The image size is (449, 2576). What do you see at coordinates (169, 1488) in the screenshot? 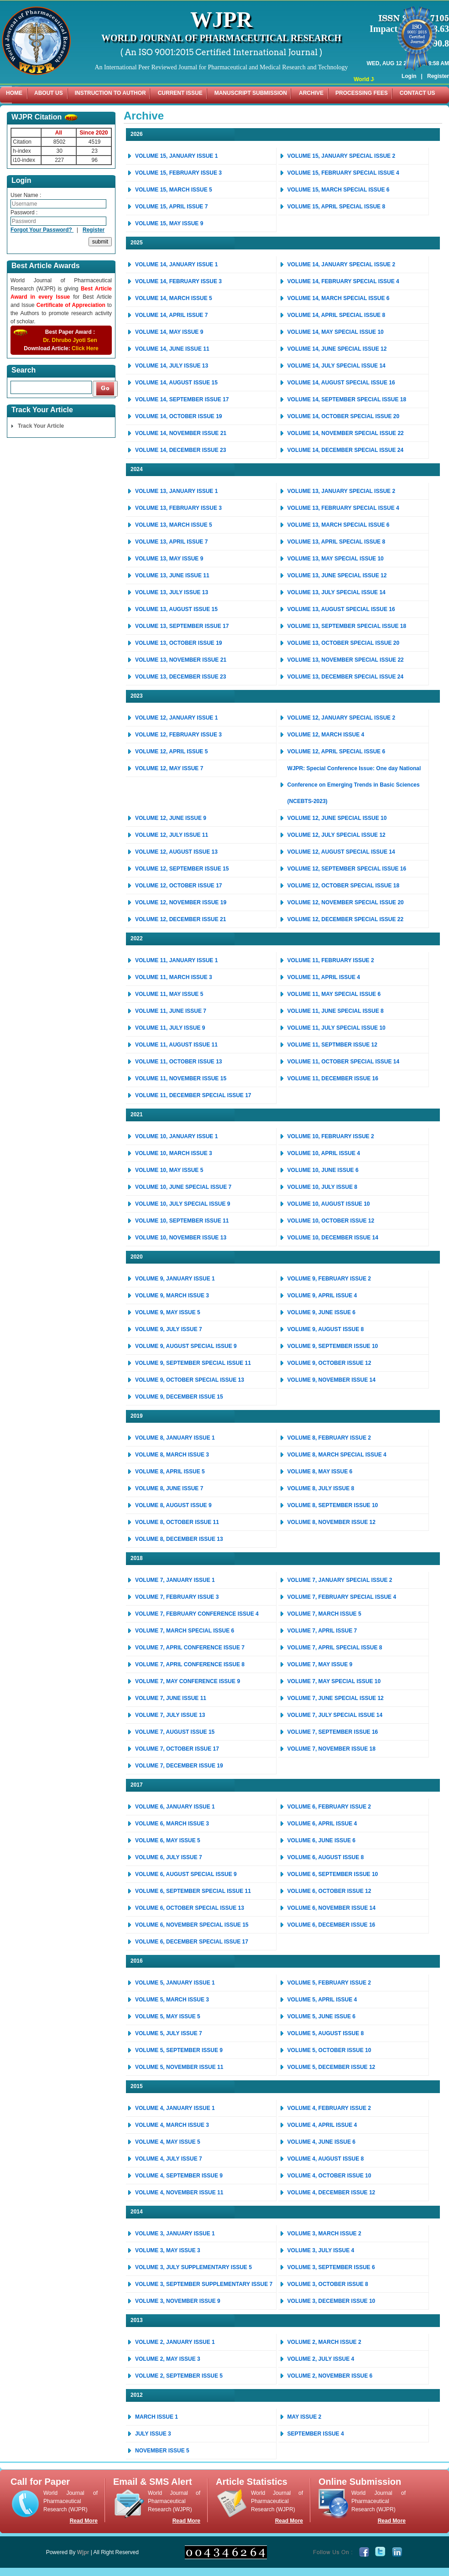
I see `VOLUME 8, JUNE ISSUE 7` at bounding box center [169, 1488].